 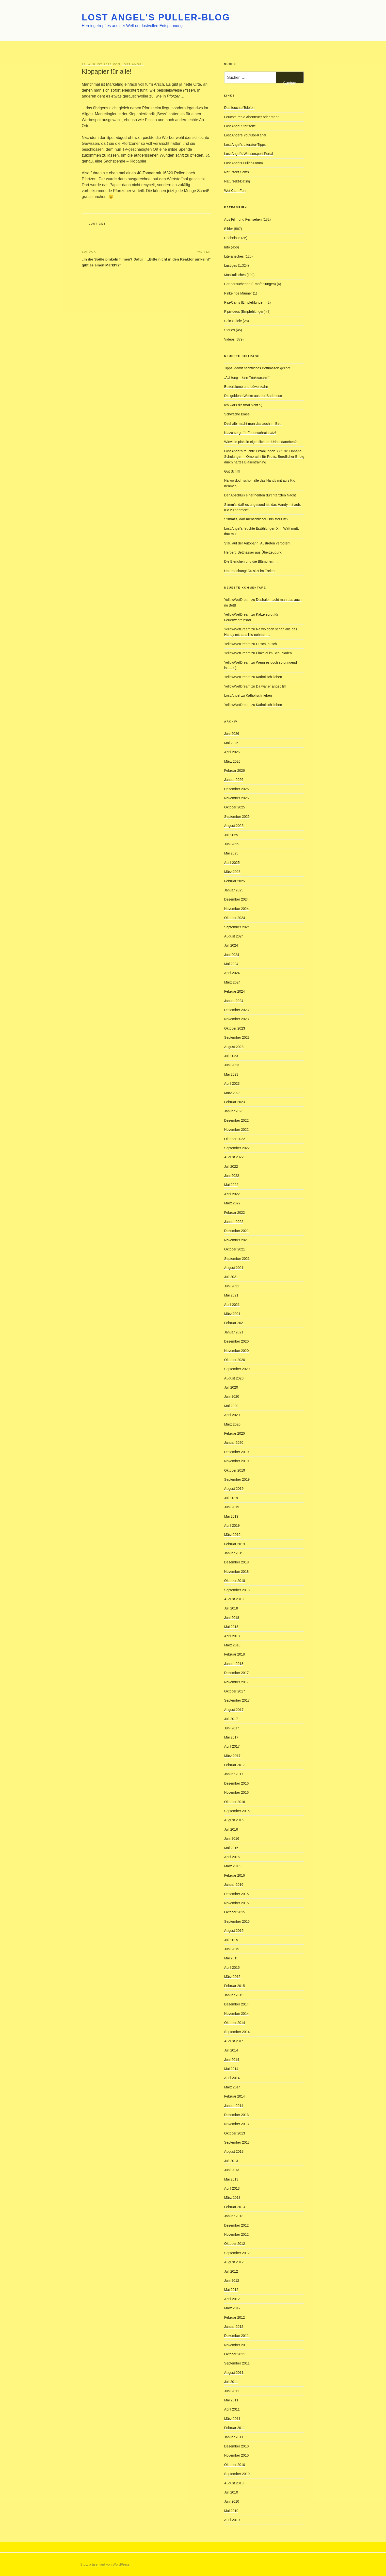 What do you see at coordinates (228, 229) in the screenshot?
I see `Bilder` at bounding box center [228, 229].